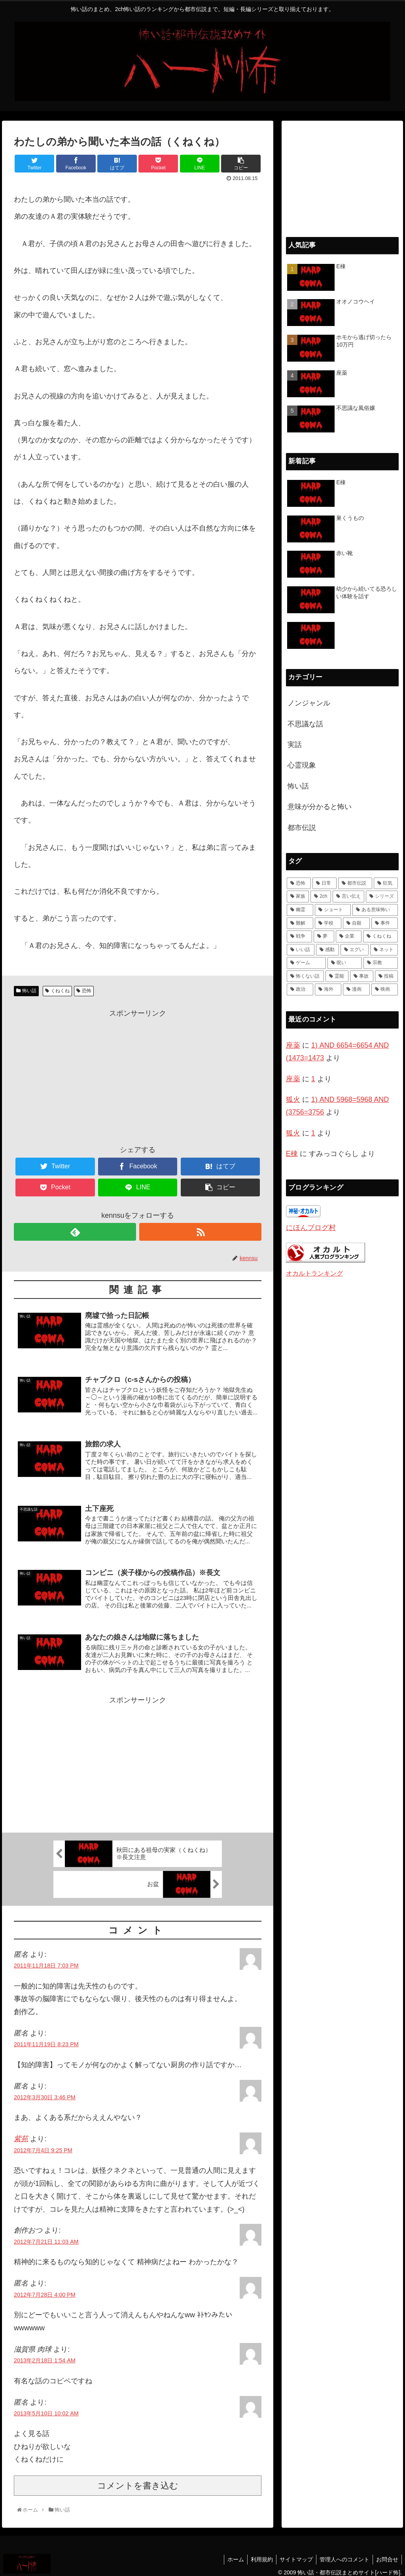 The height and width of the screenshot is (2576, 405). I want to click on [霊能 (2個の項目)], so click(337, 976).